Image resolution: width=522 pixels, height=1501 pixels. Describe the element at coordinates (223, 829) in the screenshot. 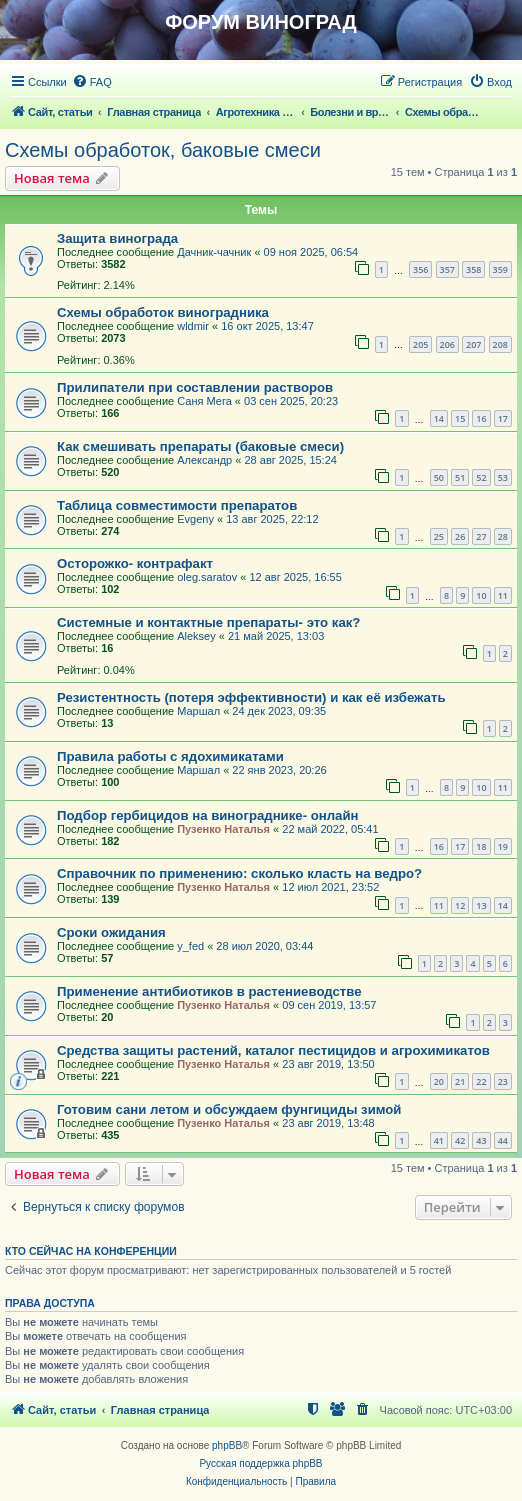

I see `Пузенко Наталья` at that location.